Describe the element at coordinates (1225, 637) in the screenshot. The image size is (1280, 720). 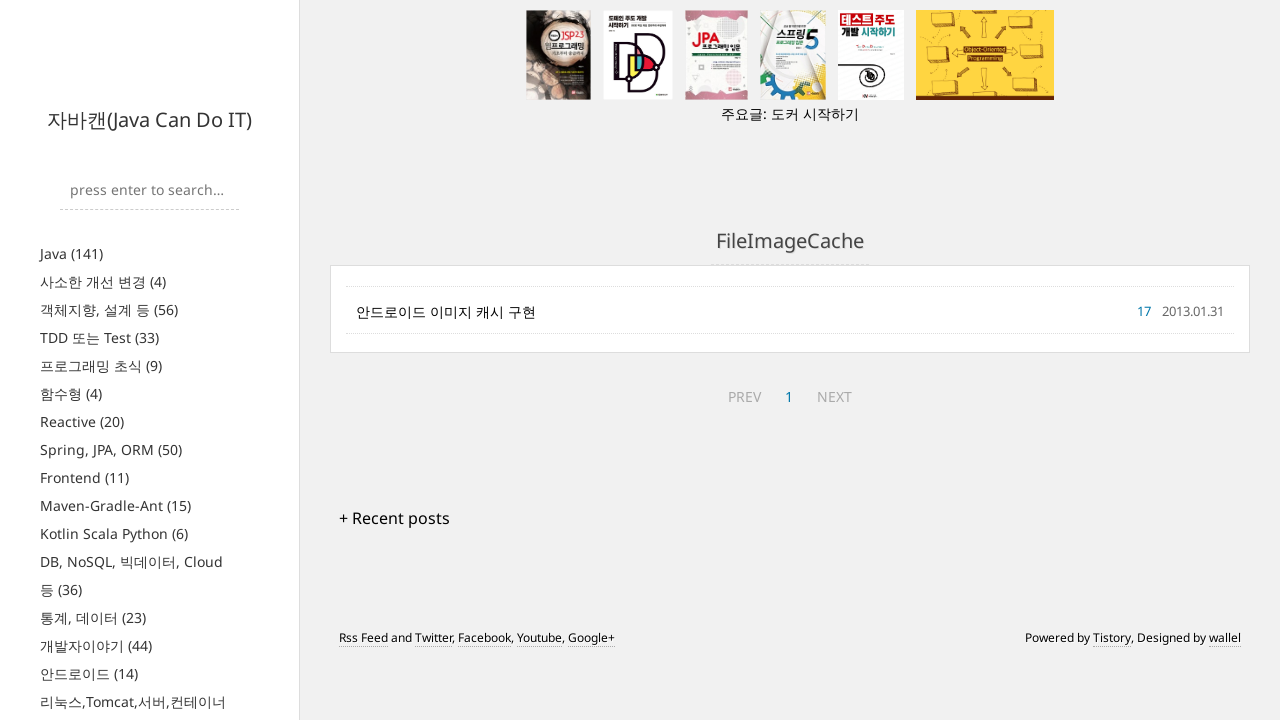
I see `wallel` at that location.